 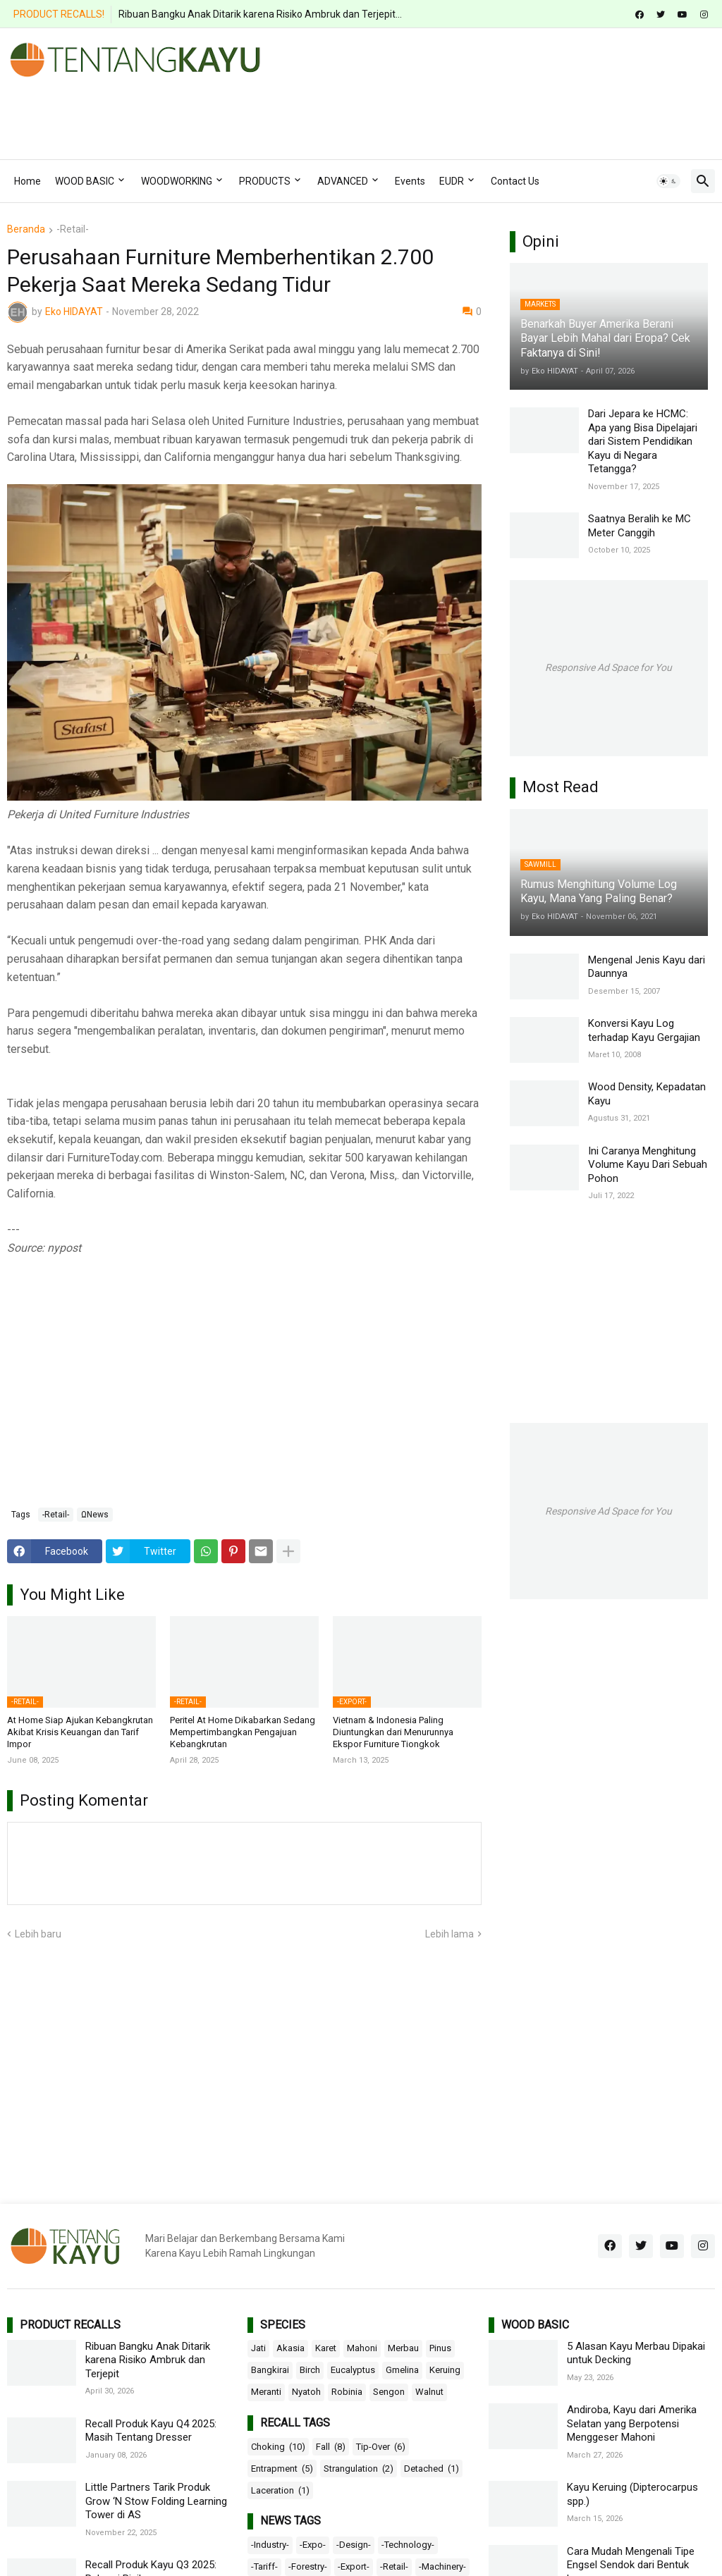 What do you see at coordinates (27, 181) in the screenshot?
I see `Home` at bounding box center [27, 181].